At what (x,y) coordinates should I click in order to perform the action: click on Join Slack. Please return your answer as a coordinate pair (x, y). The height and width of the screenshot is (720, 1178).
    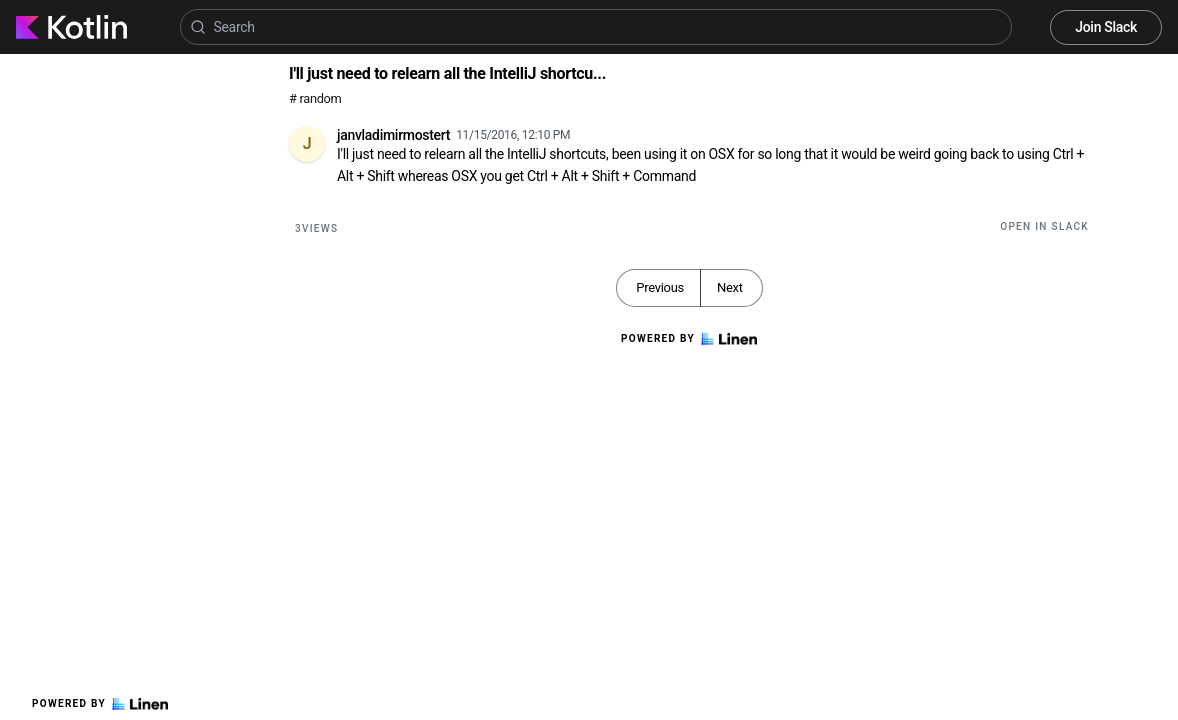
    Looking at the image, I should click on (1106, 27).